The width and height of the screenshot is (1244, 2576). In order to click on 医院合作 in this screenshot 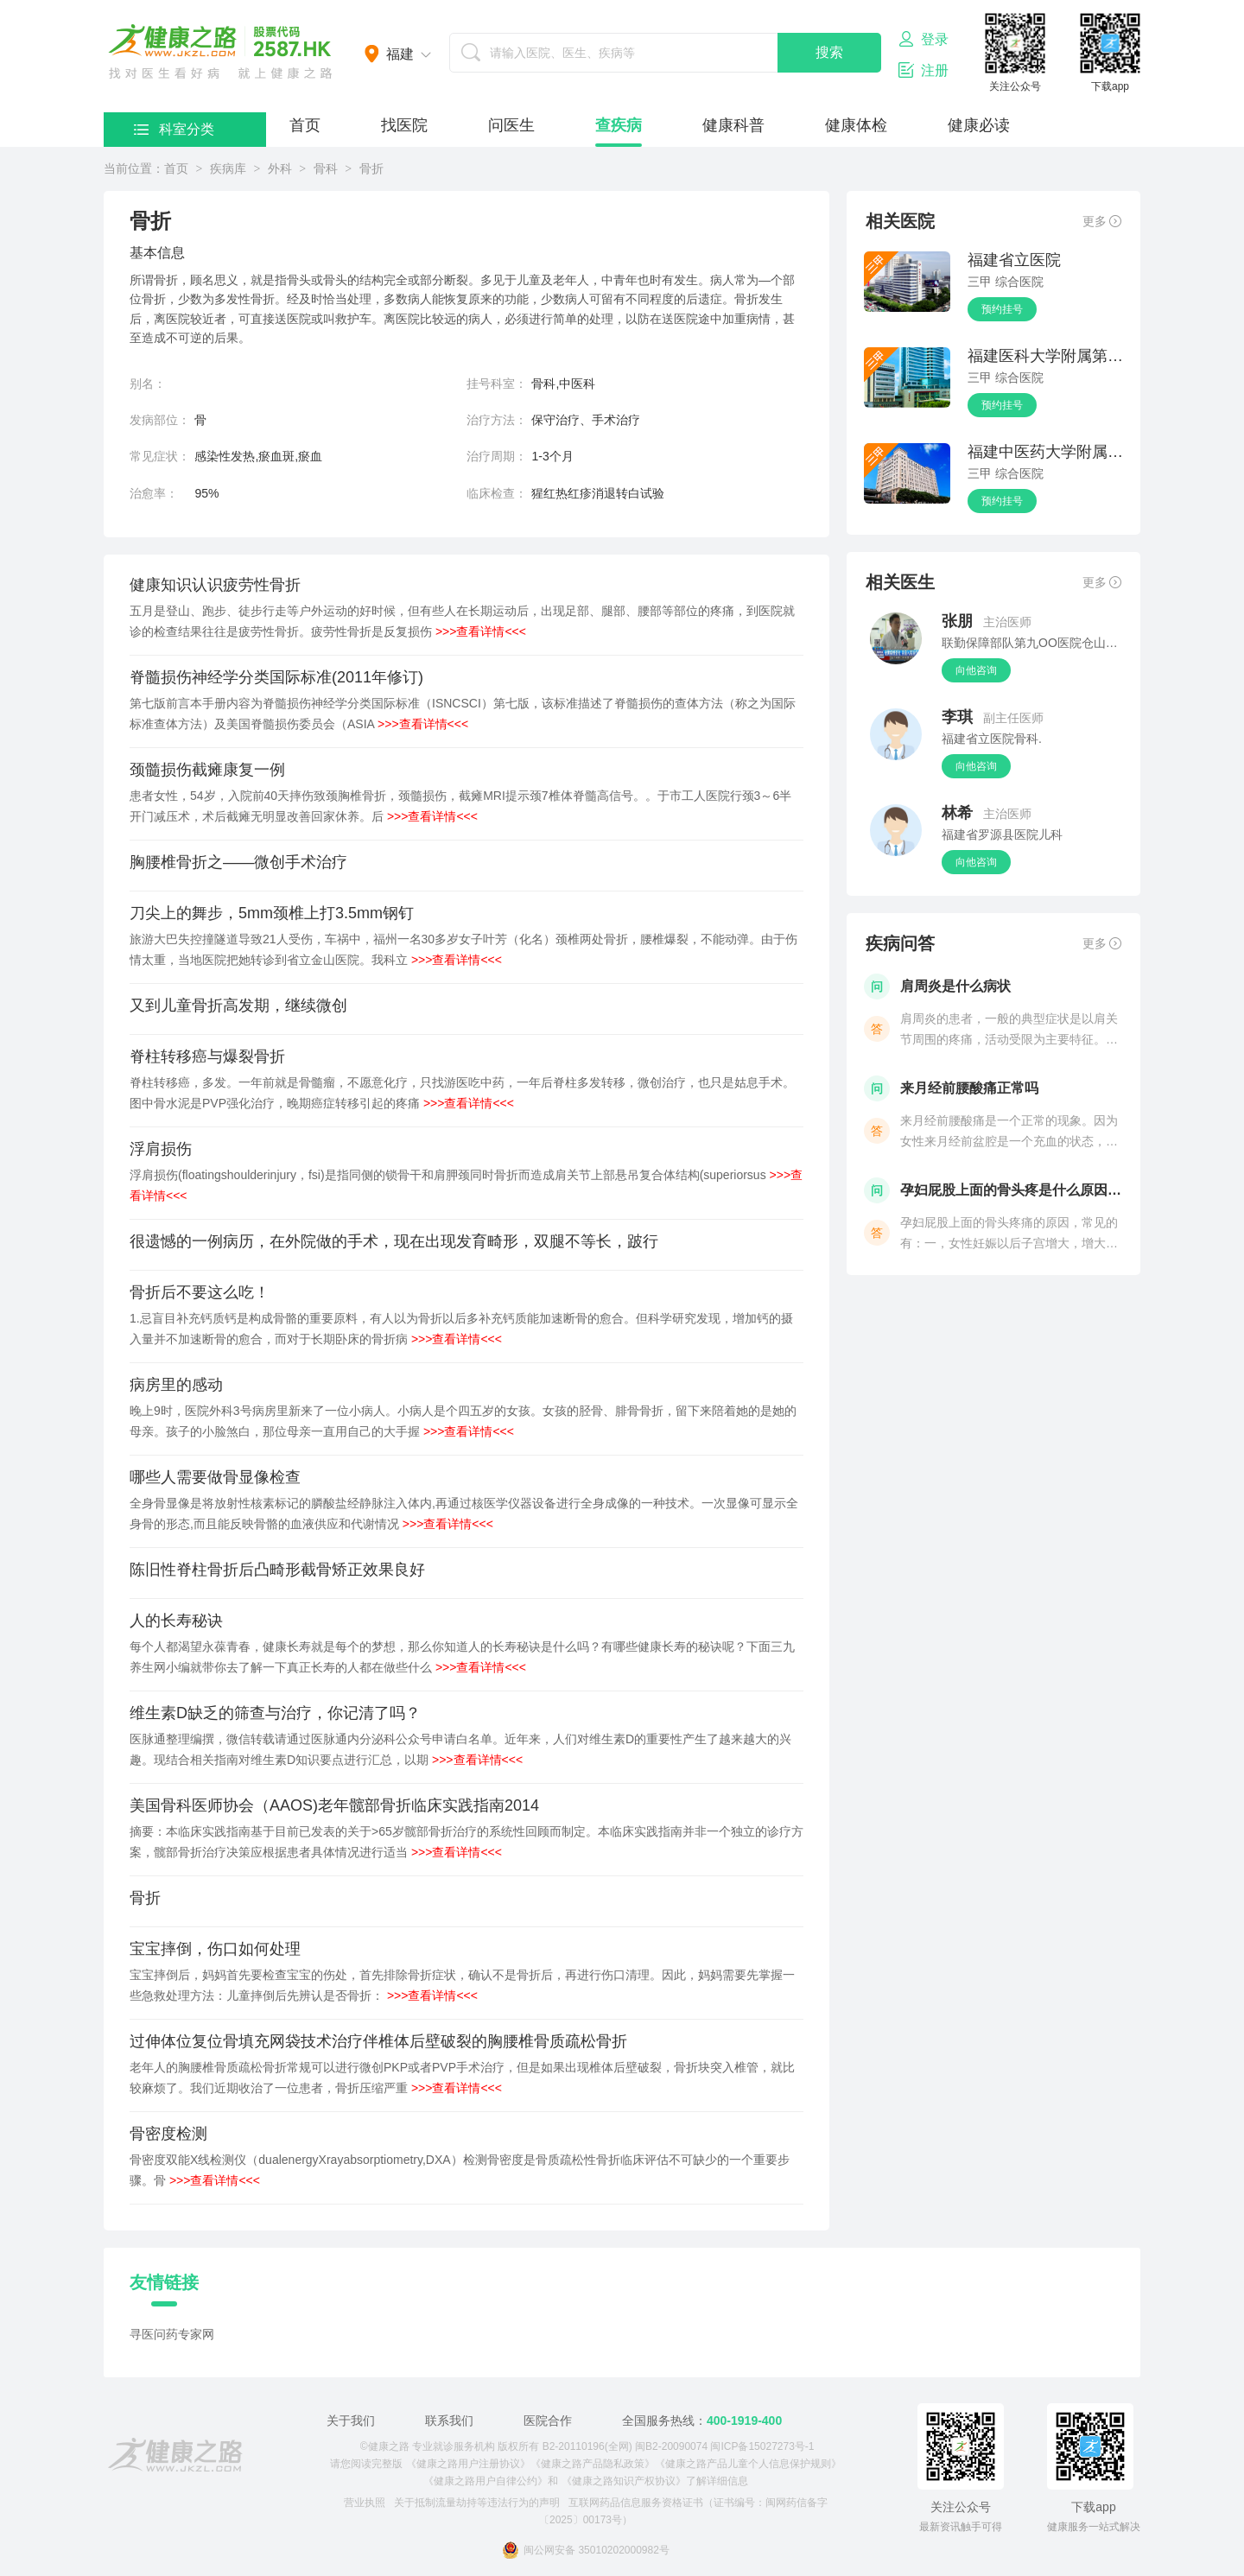, I will do `click(548, 2420)`.